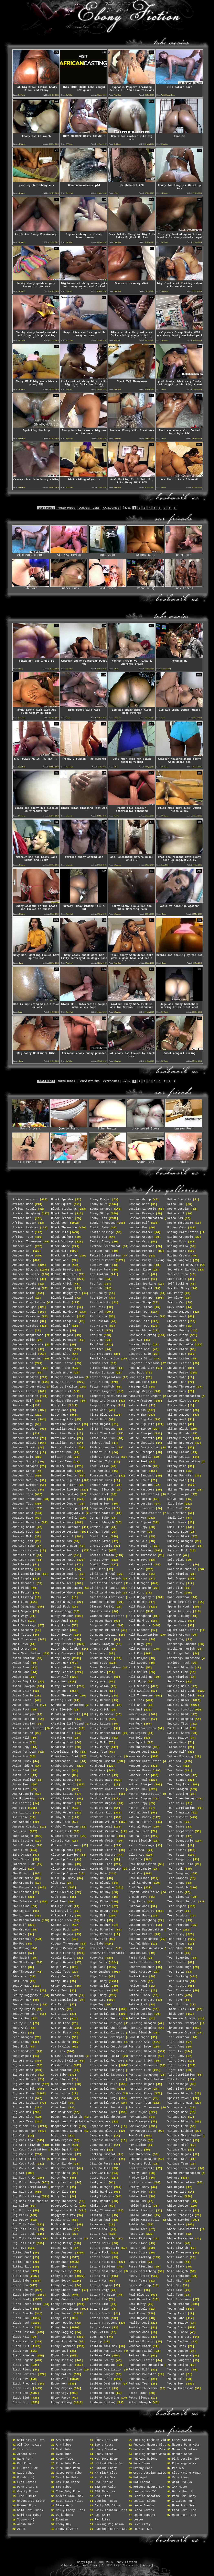 The width and height of the screenshot is (214, 2576). Describe the element at coordinates (61, 2229) in the screenshot. I see `Double Dildo` at that location.